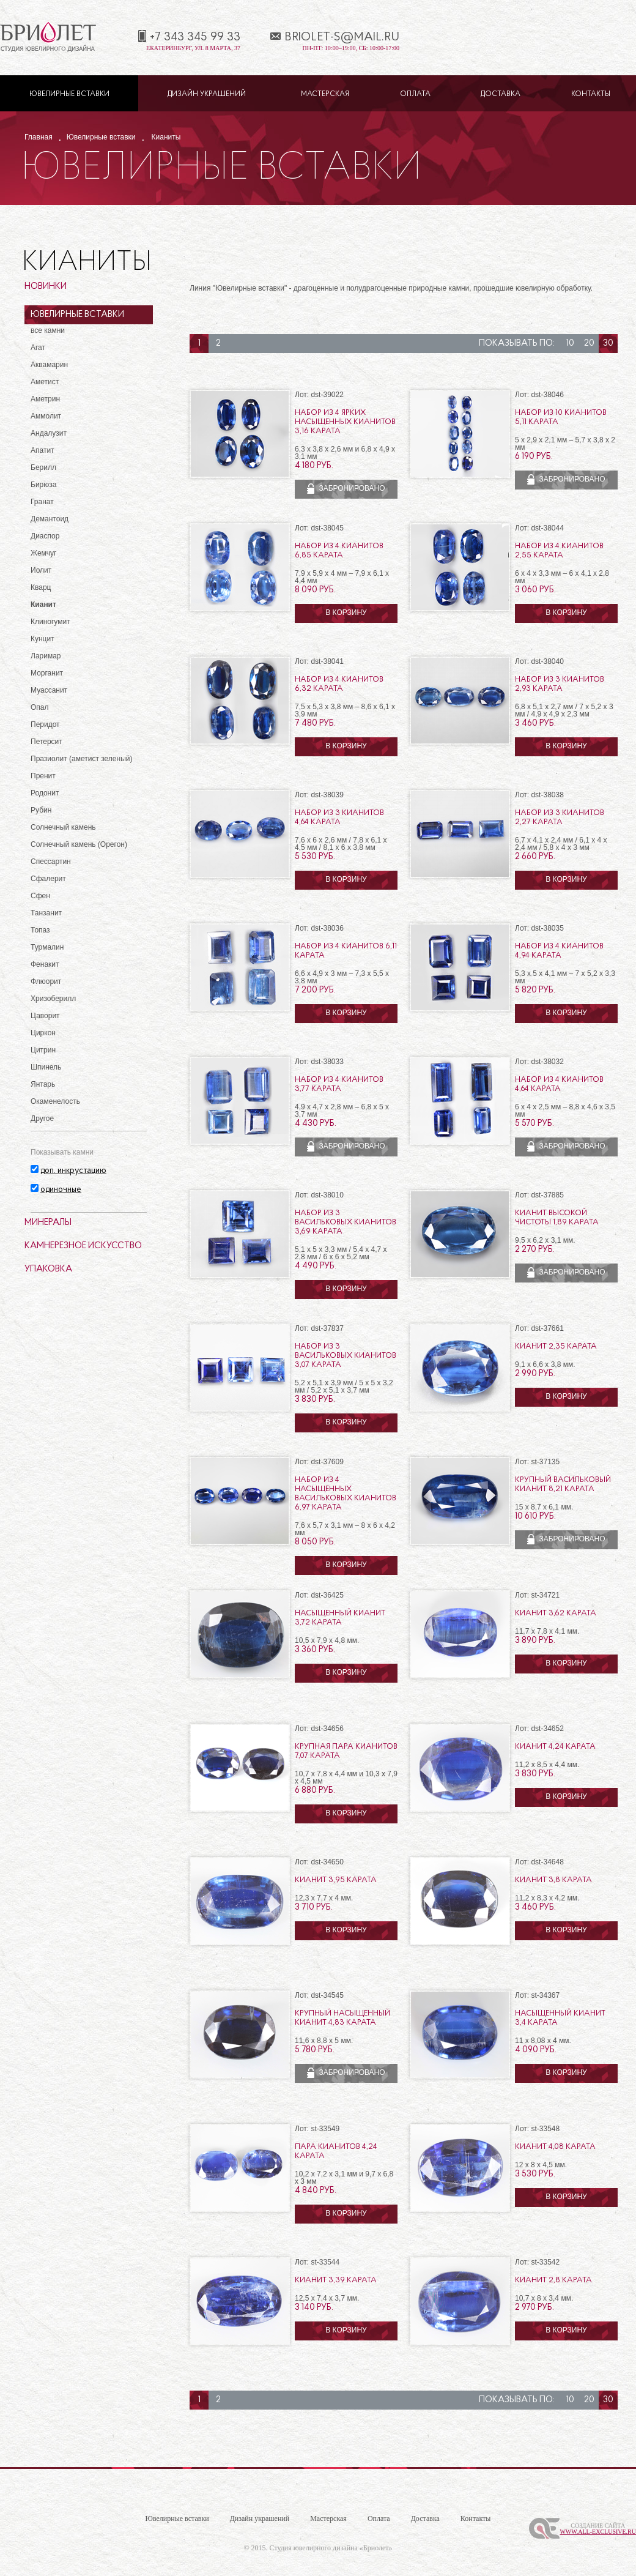 The width and height of the screenshot is (636, 2576). What do you see at coordinates (46, 981) in the screenshot?
I see `Флюорит` at bounding box center [46, 981].